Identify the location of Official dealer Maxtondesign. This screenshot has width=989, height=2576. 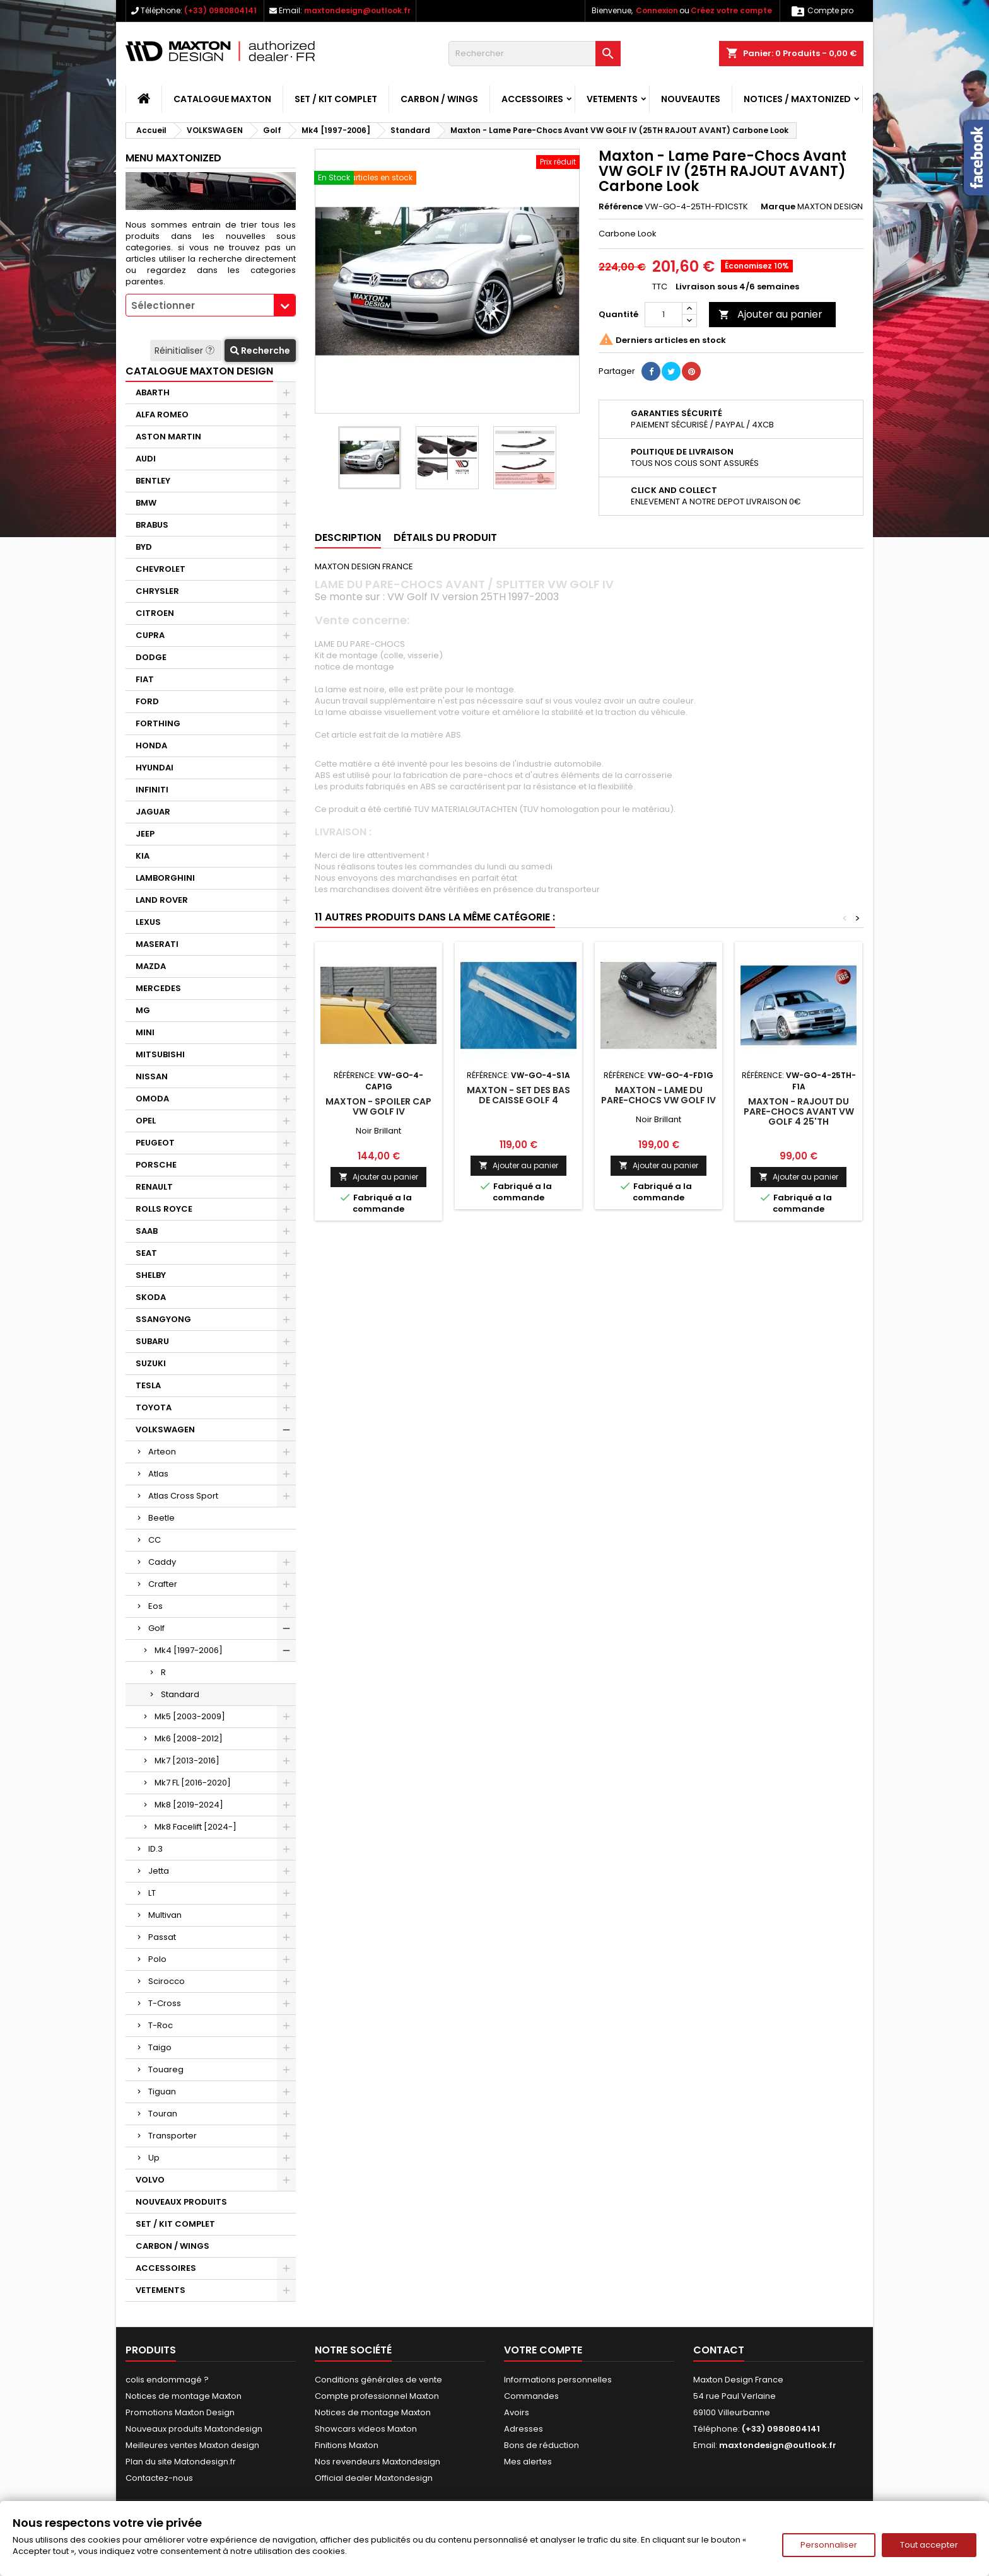
(374, 2478).